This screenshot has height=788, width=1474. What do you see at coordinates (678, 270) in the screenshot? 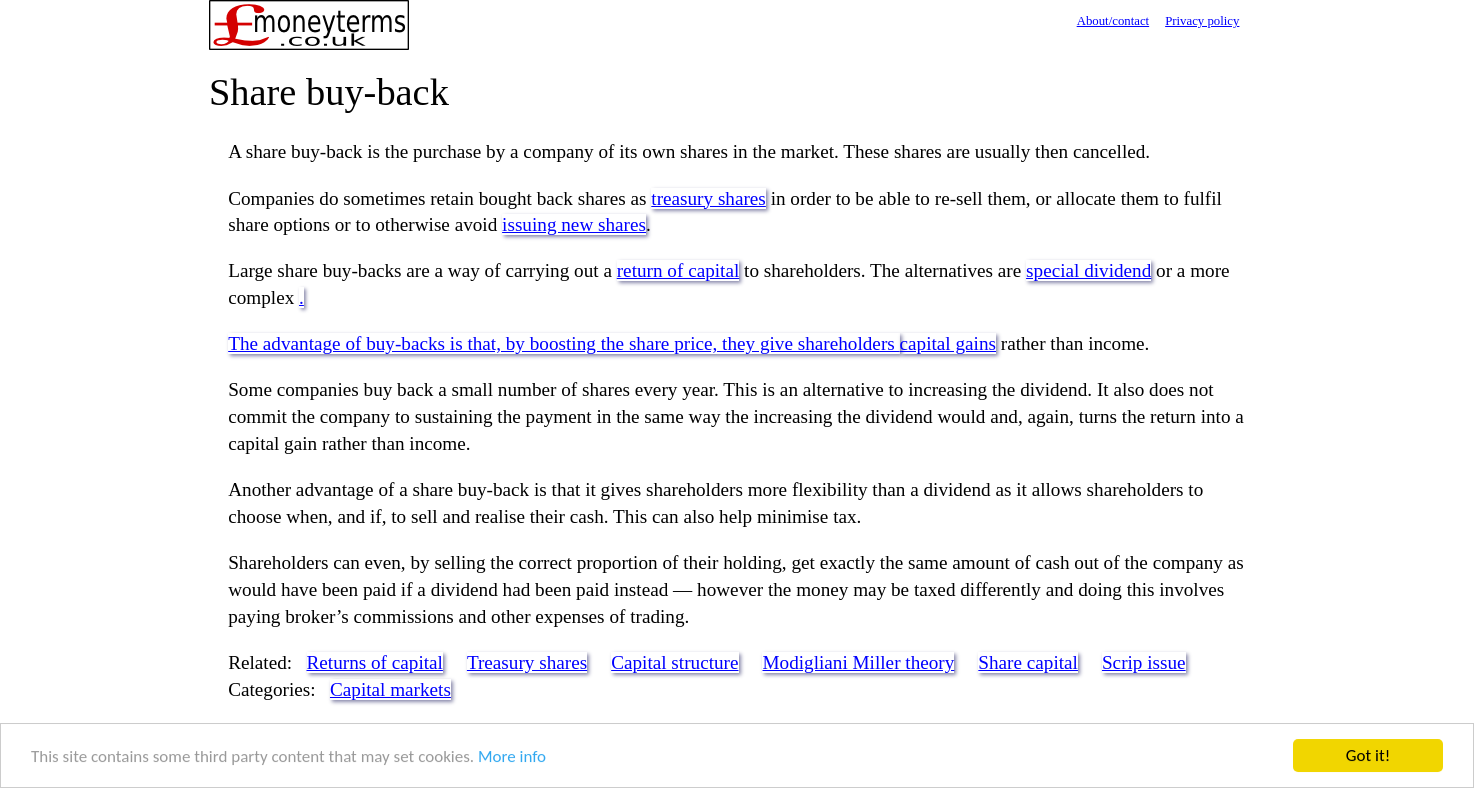
I see `return of capital` at bounding box center [678, 270].